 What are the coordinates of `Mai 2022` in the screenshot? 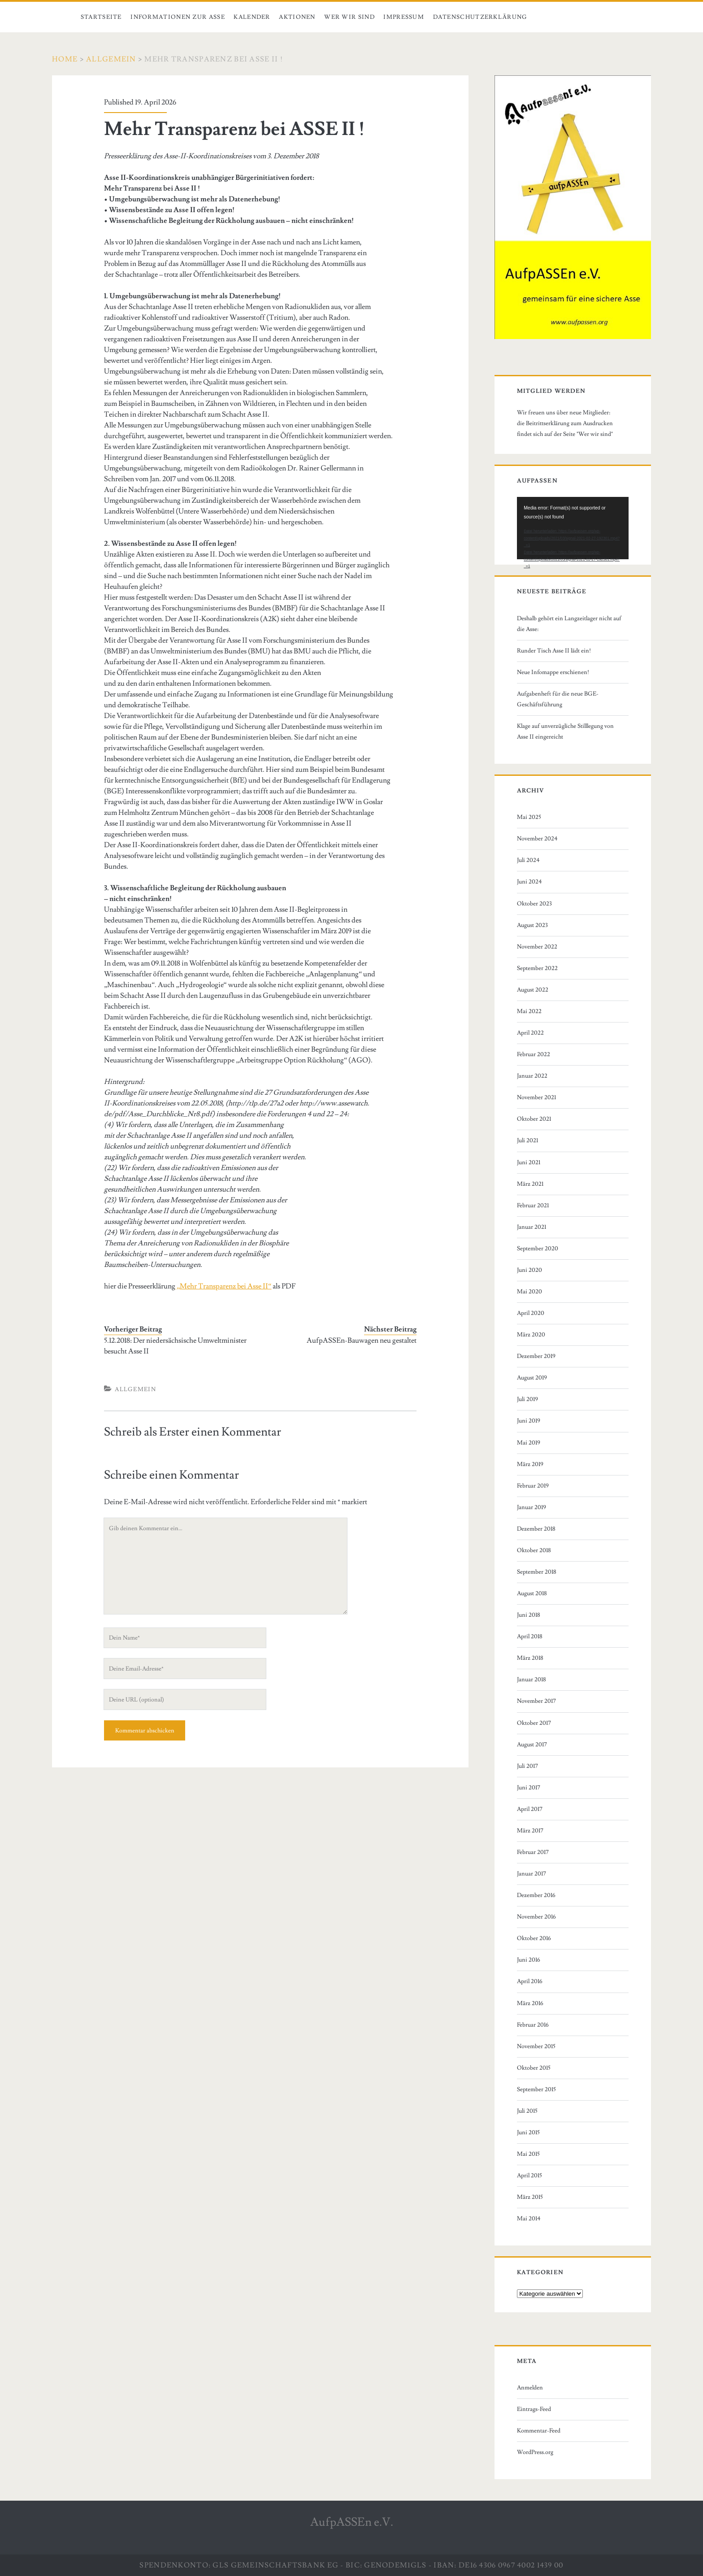 It's located at (529, 1011).